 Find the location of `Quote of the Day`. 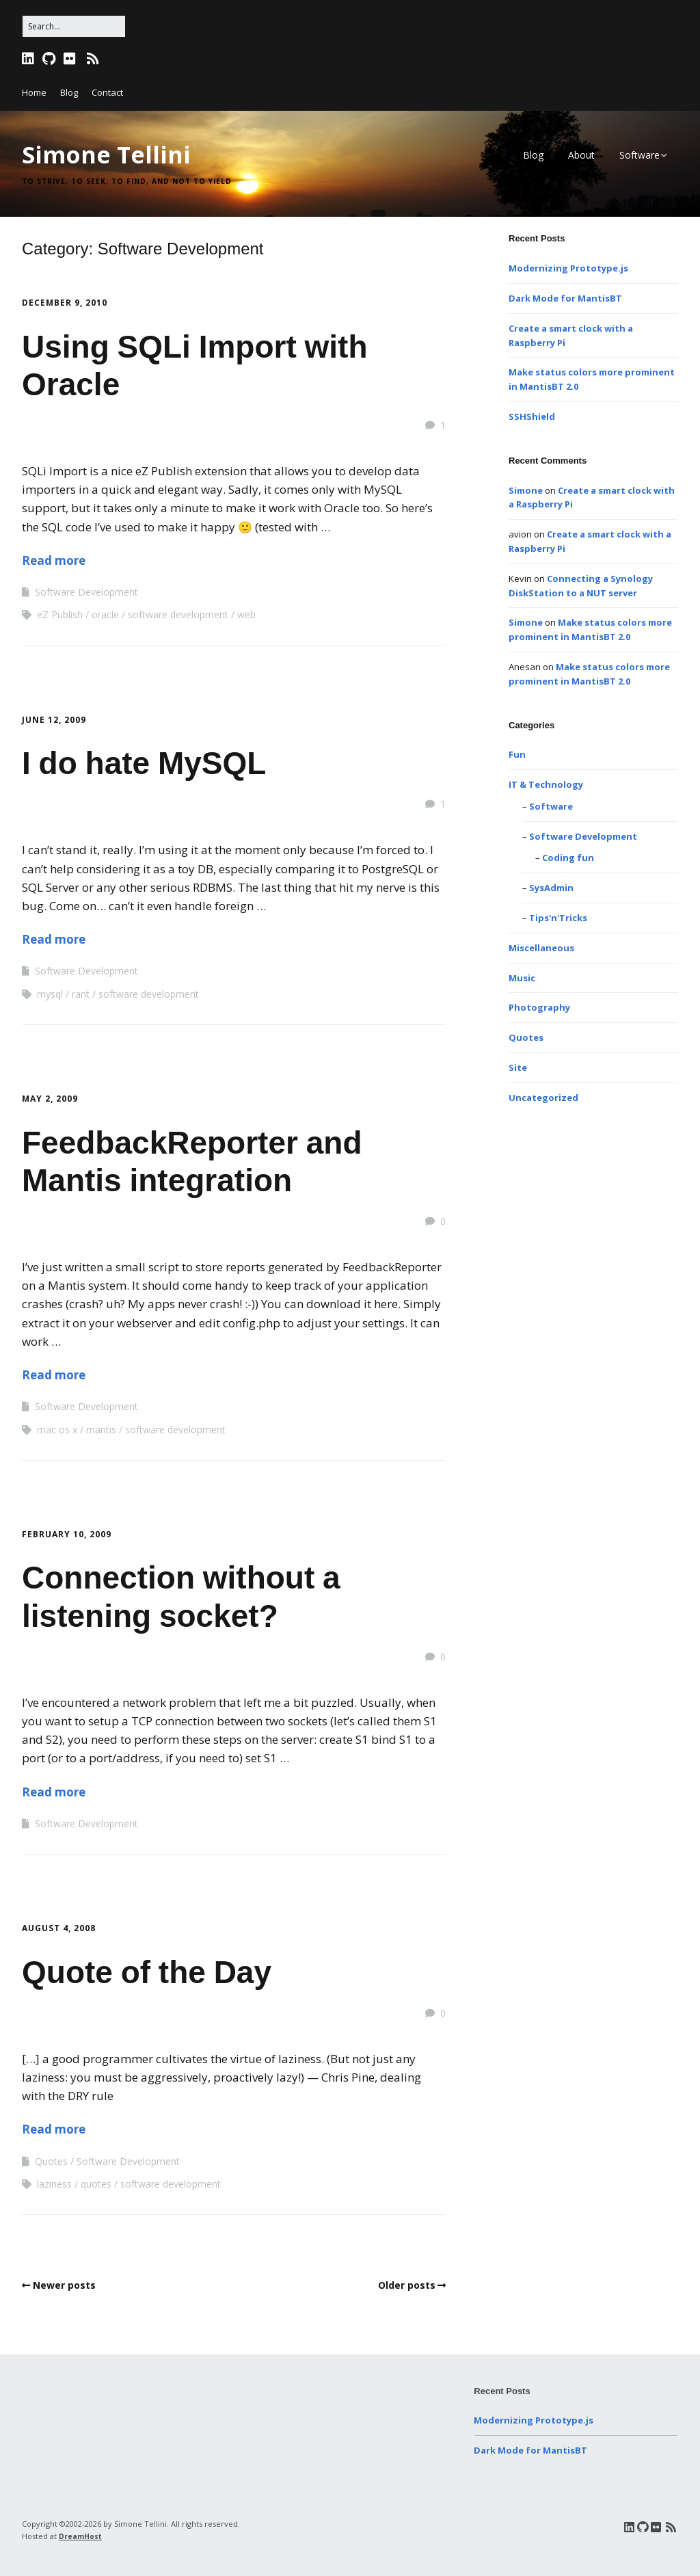

Quote of the Day is located at coordinates (146, 1972).